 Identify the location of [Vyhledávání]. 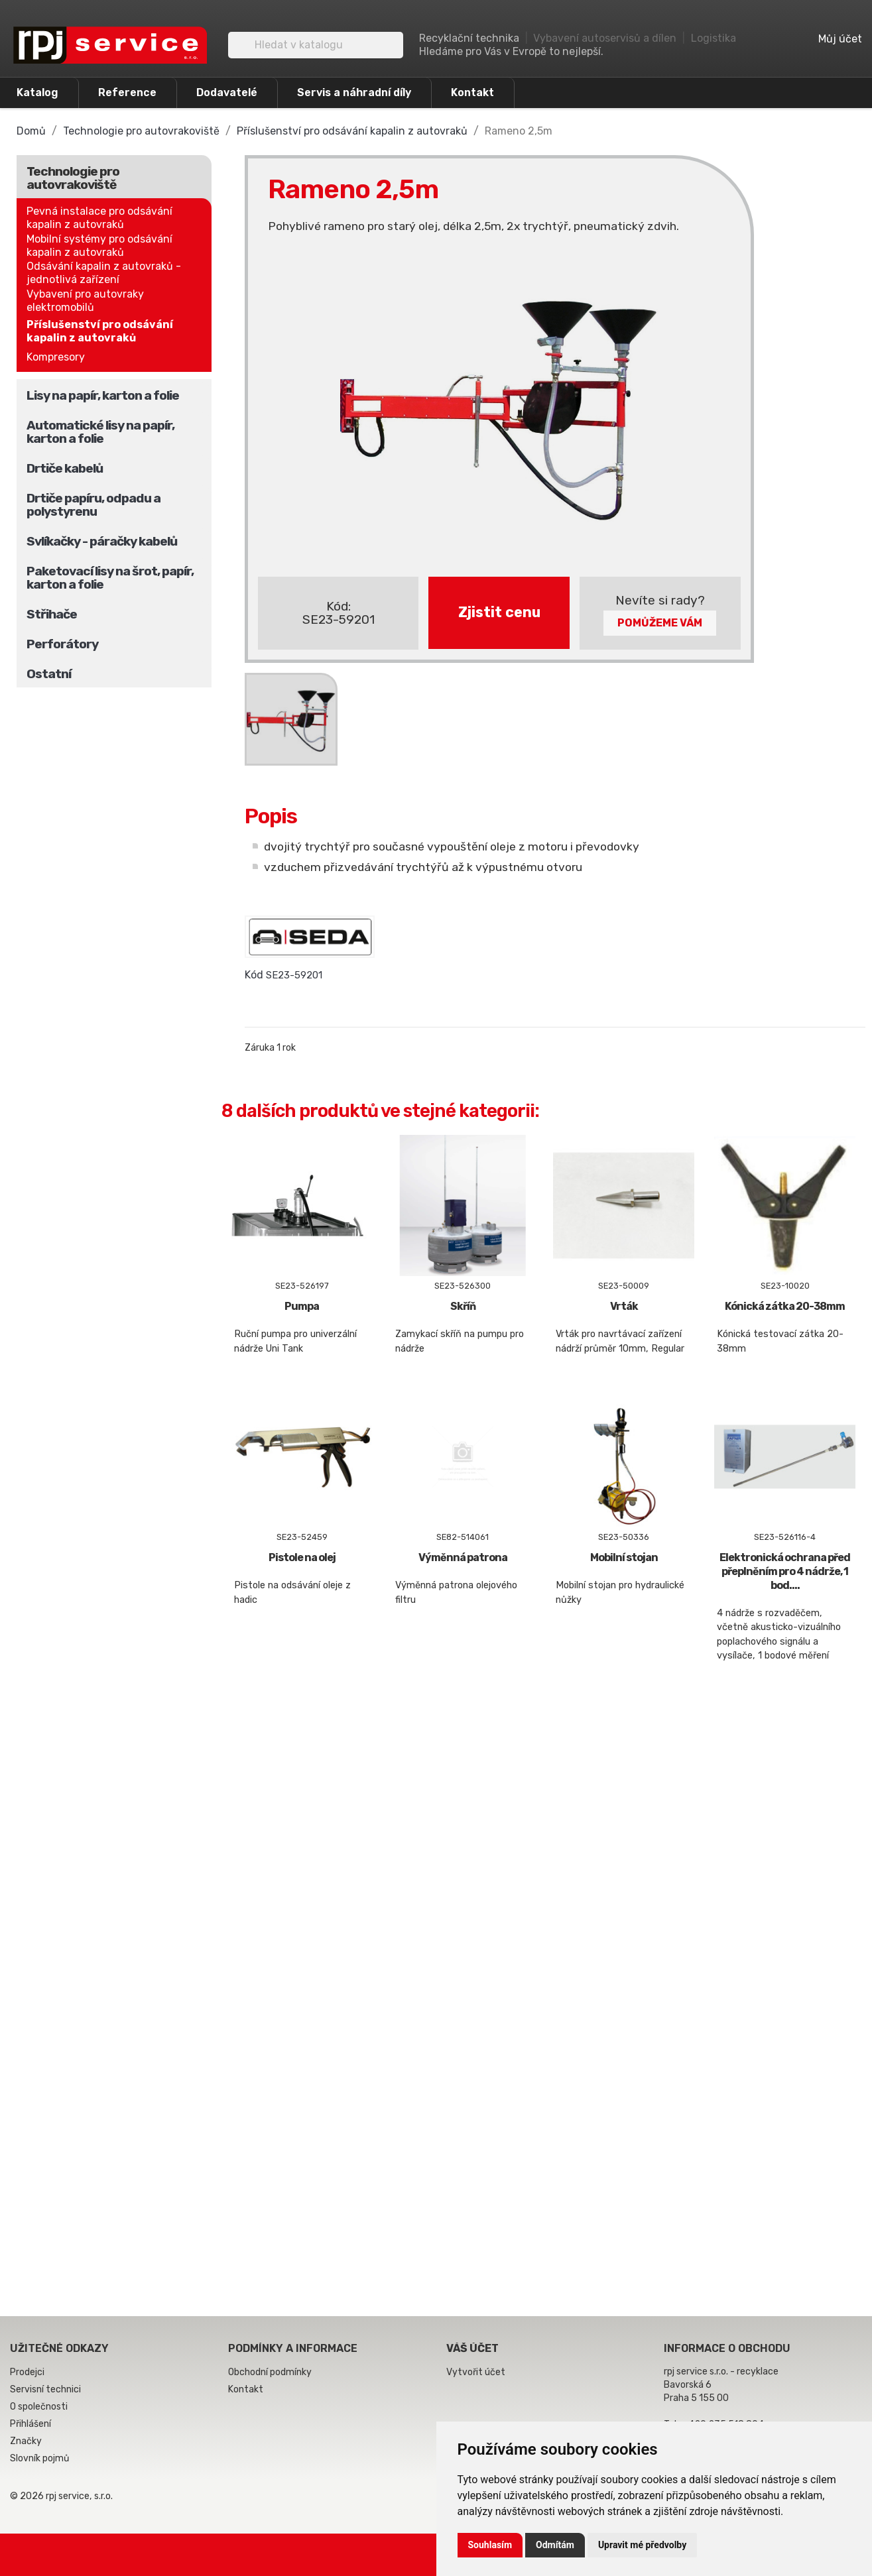
(315, 45).